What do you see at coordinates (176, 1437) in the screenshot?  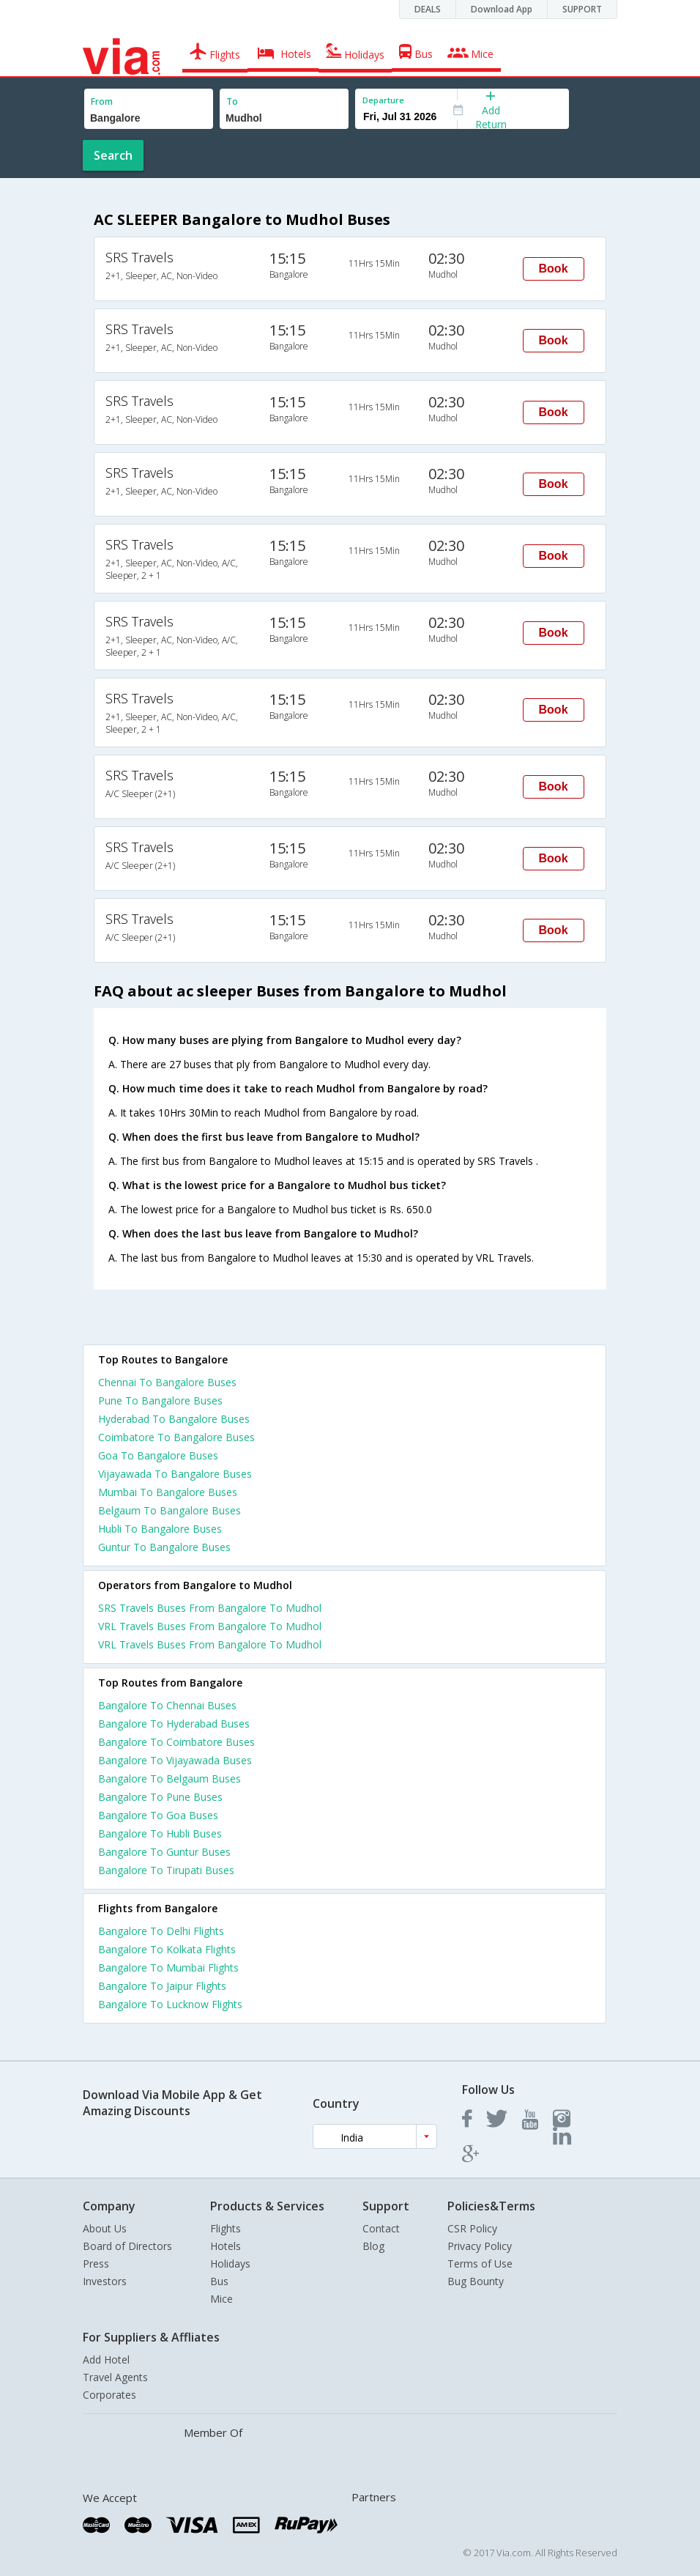 I see `Coimbatore To Bangalore Buses` at bounding box center [176, 1437].